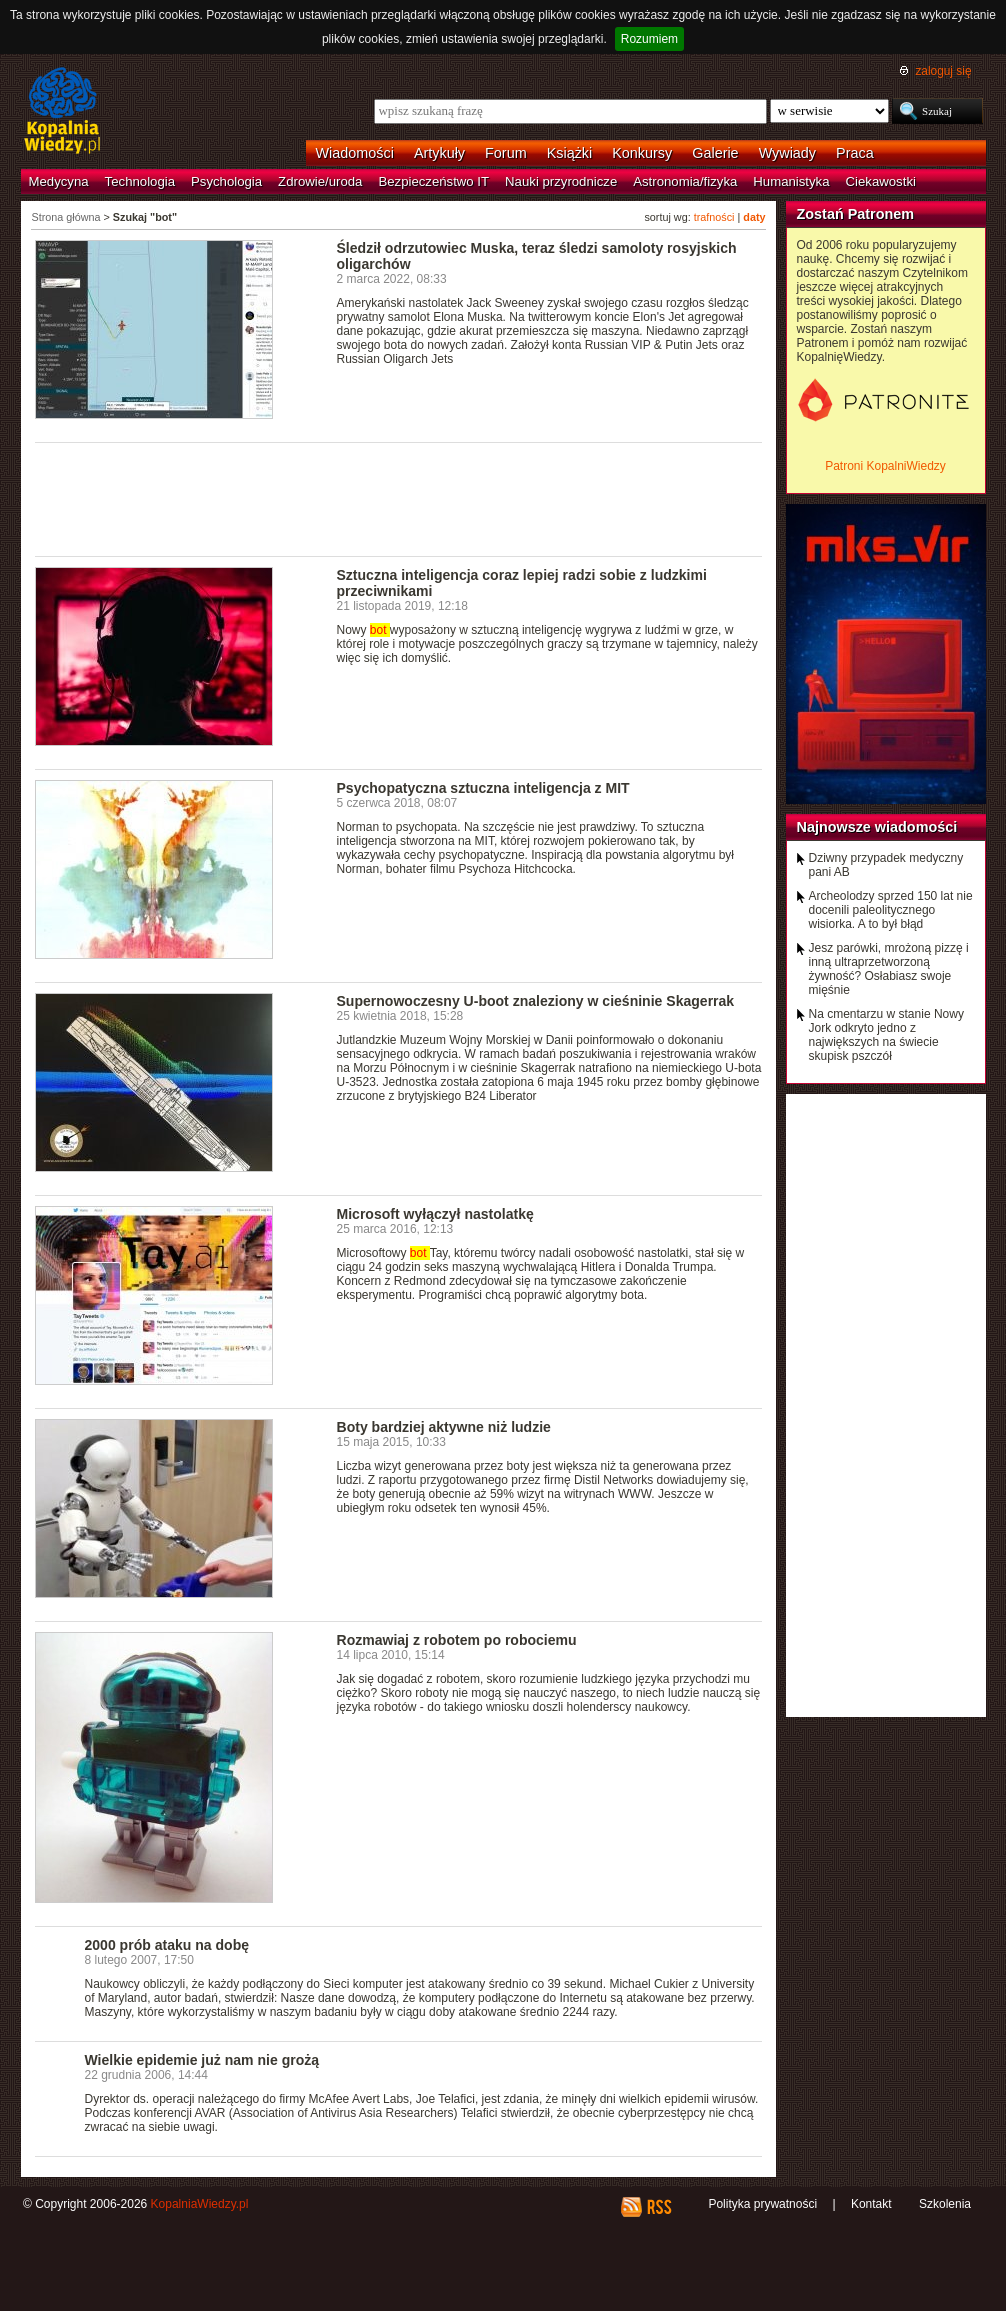  I want to click on Medycyna, so click(59, 181).